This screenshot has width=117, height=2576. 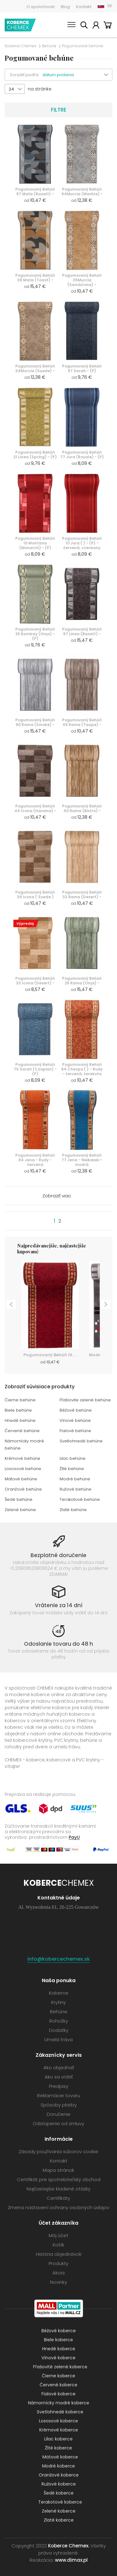 I want to click on Biele koberce, so click(x=58, y=2340).